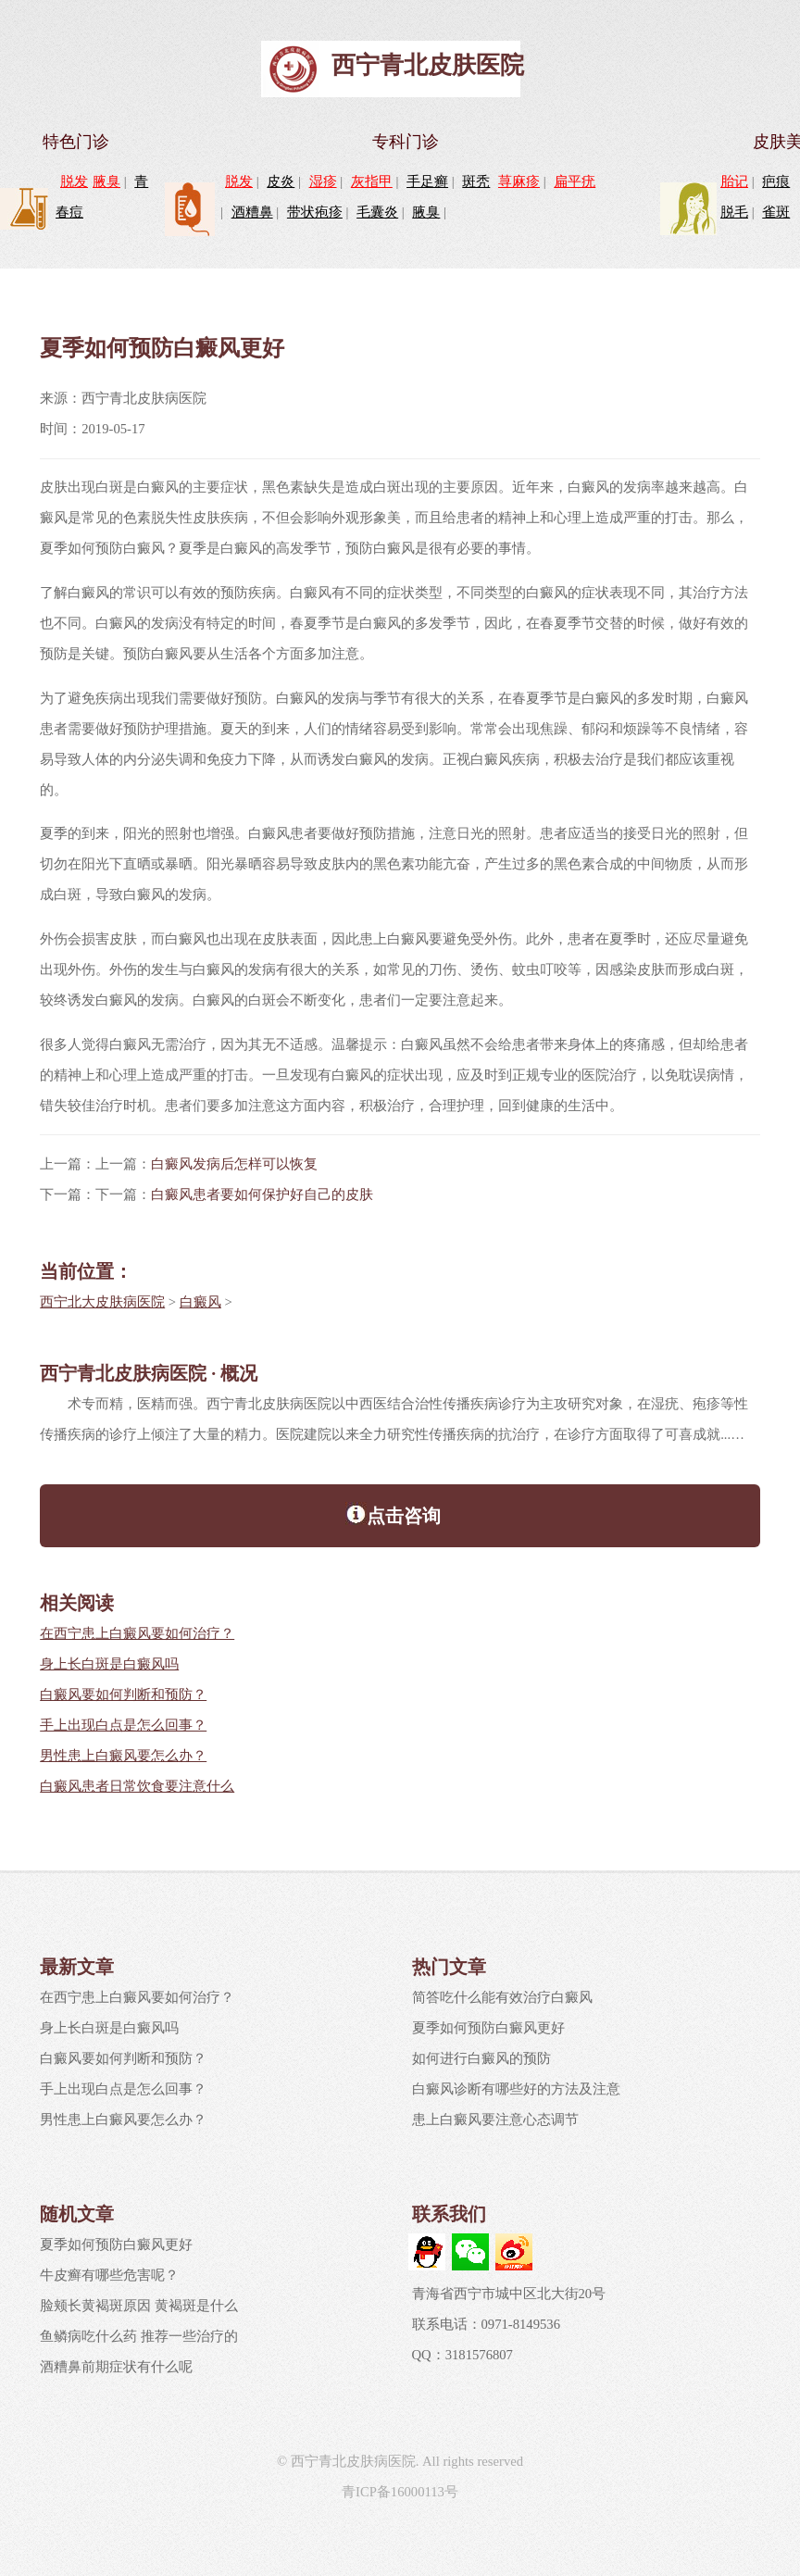  What do you see at coordinates (323, 181) in the screenshot?
I see `湿疹` at bounding box center [323, 181].